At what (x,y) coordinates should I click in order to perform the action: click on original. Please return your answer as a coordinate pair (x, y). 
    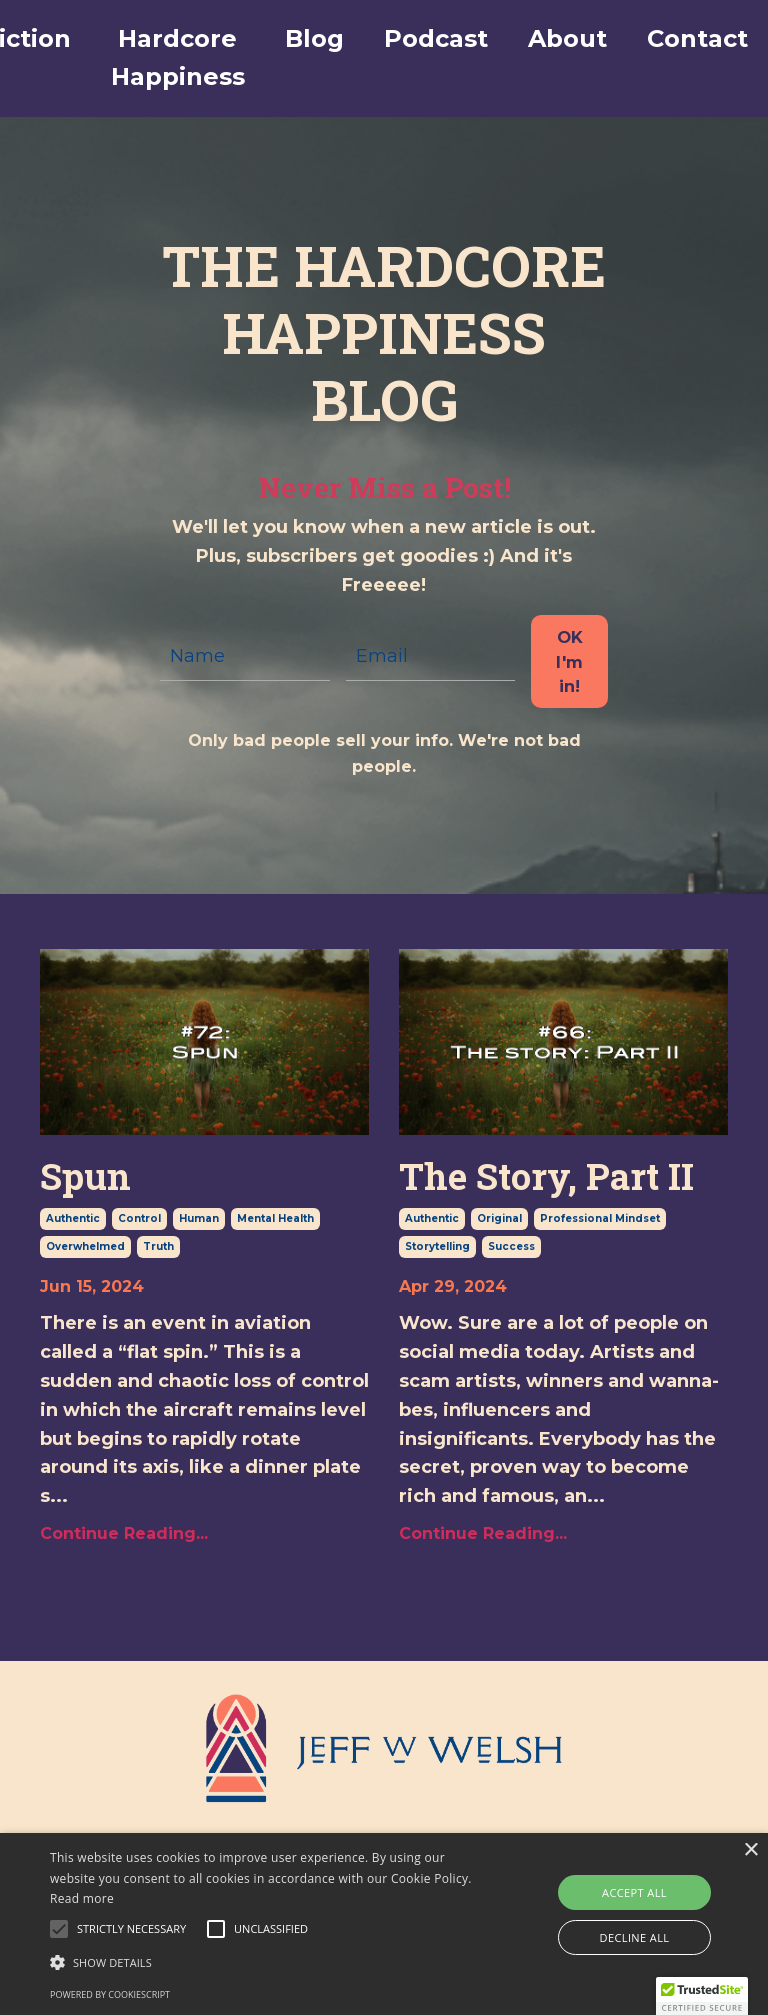
    Looking at the image, I should click on (499, 1218).